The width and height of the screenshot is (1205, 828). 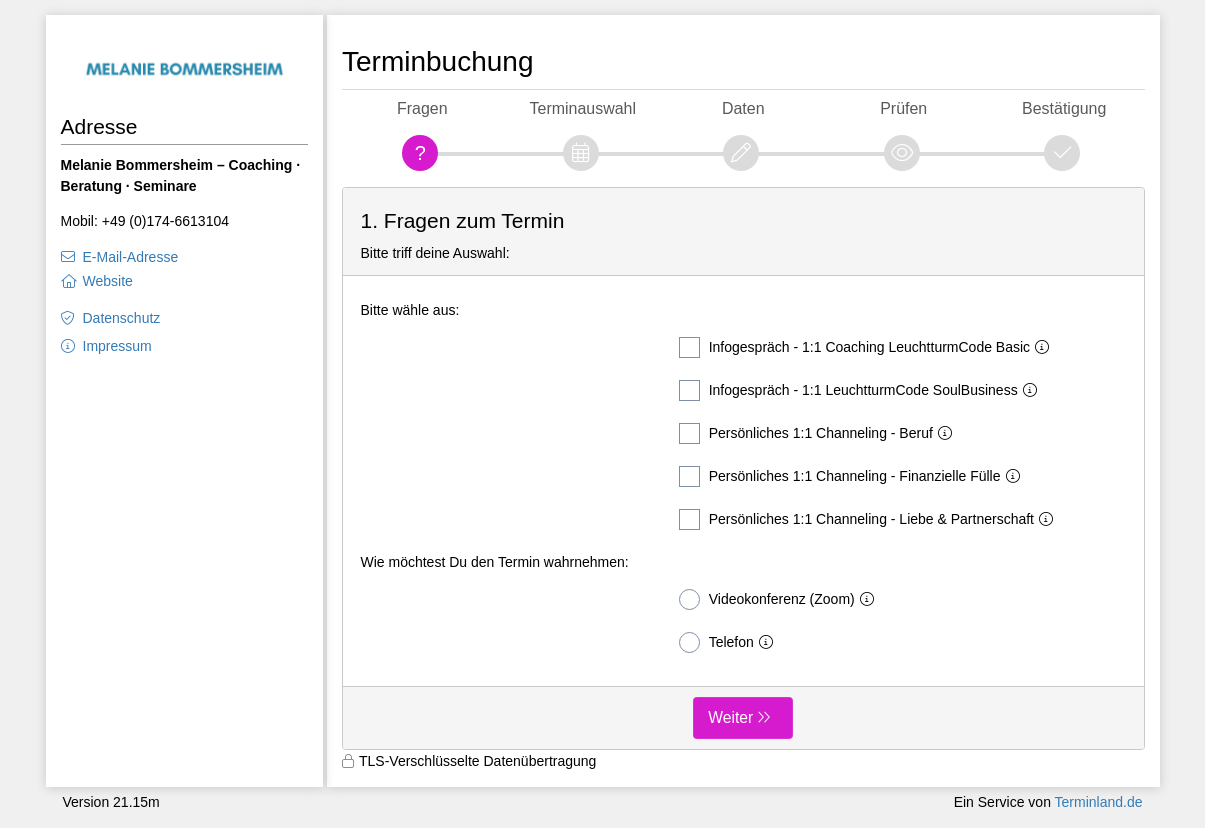 I want to click on Persönliches 1:1 Channeling - Liebe & Partnerschaft, so click(x=870, y=519).